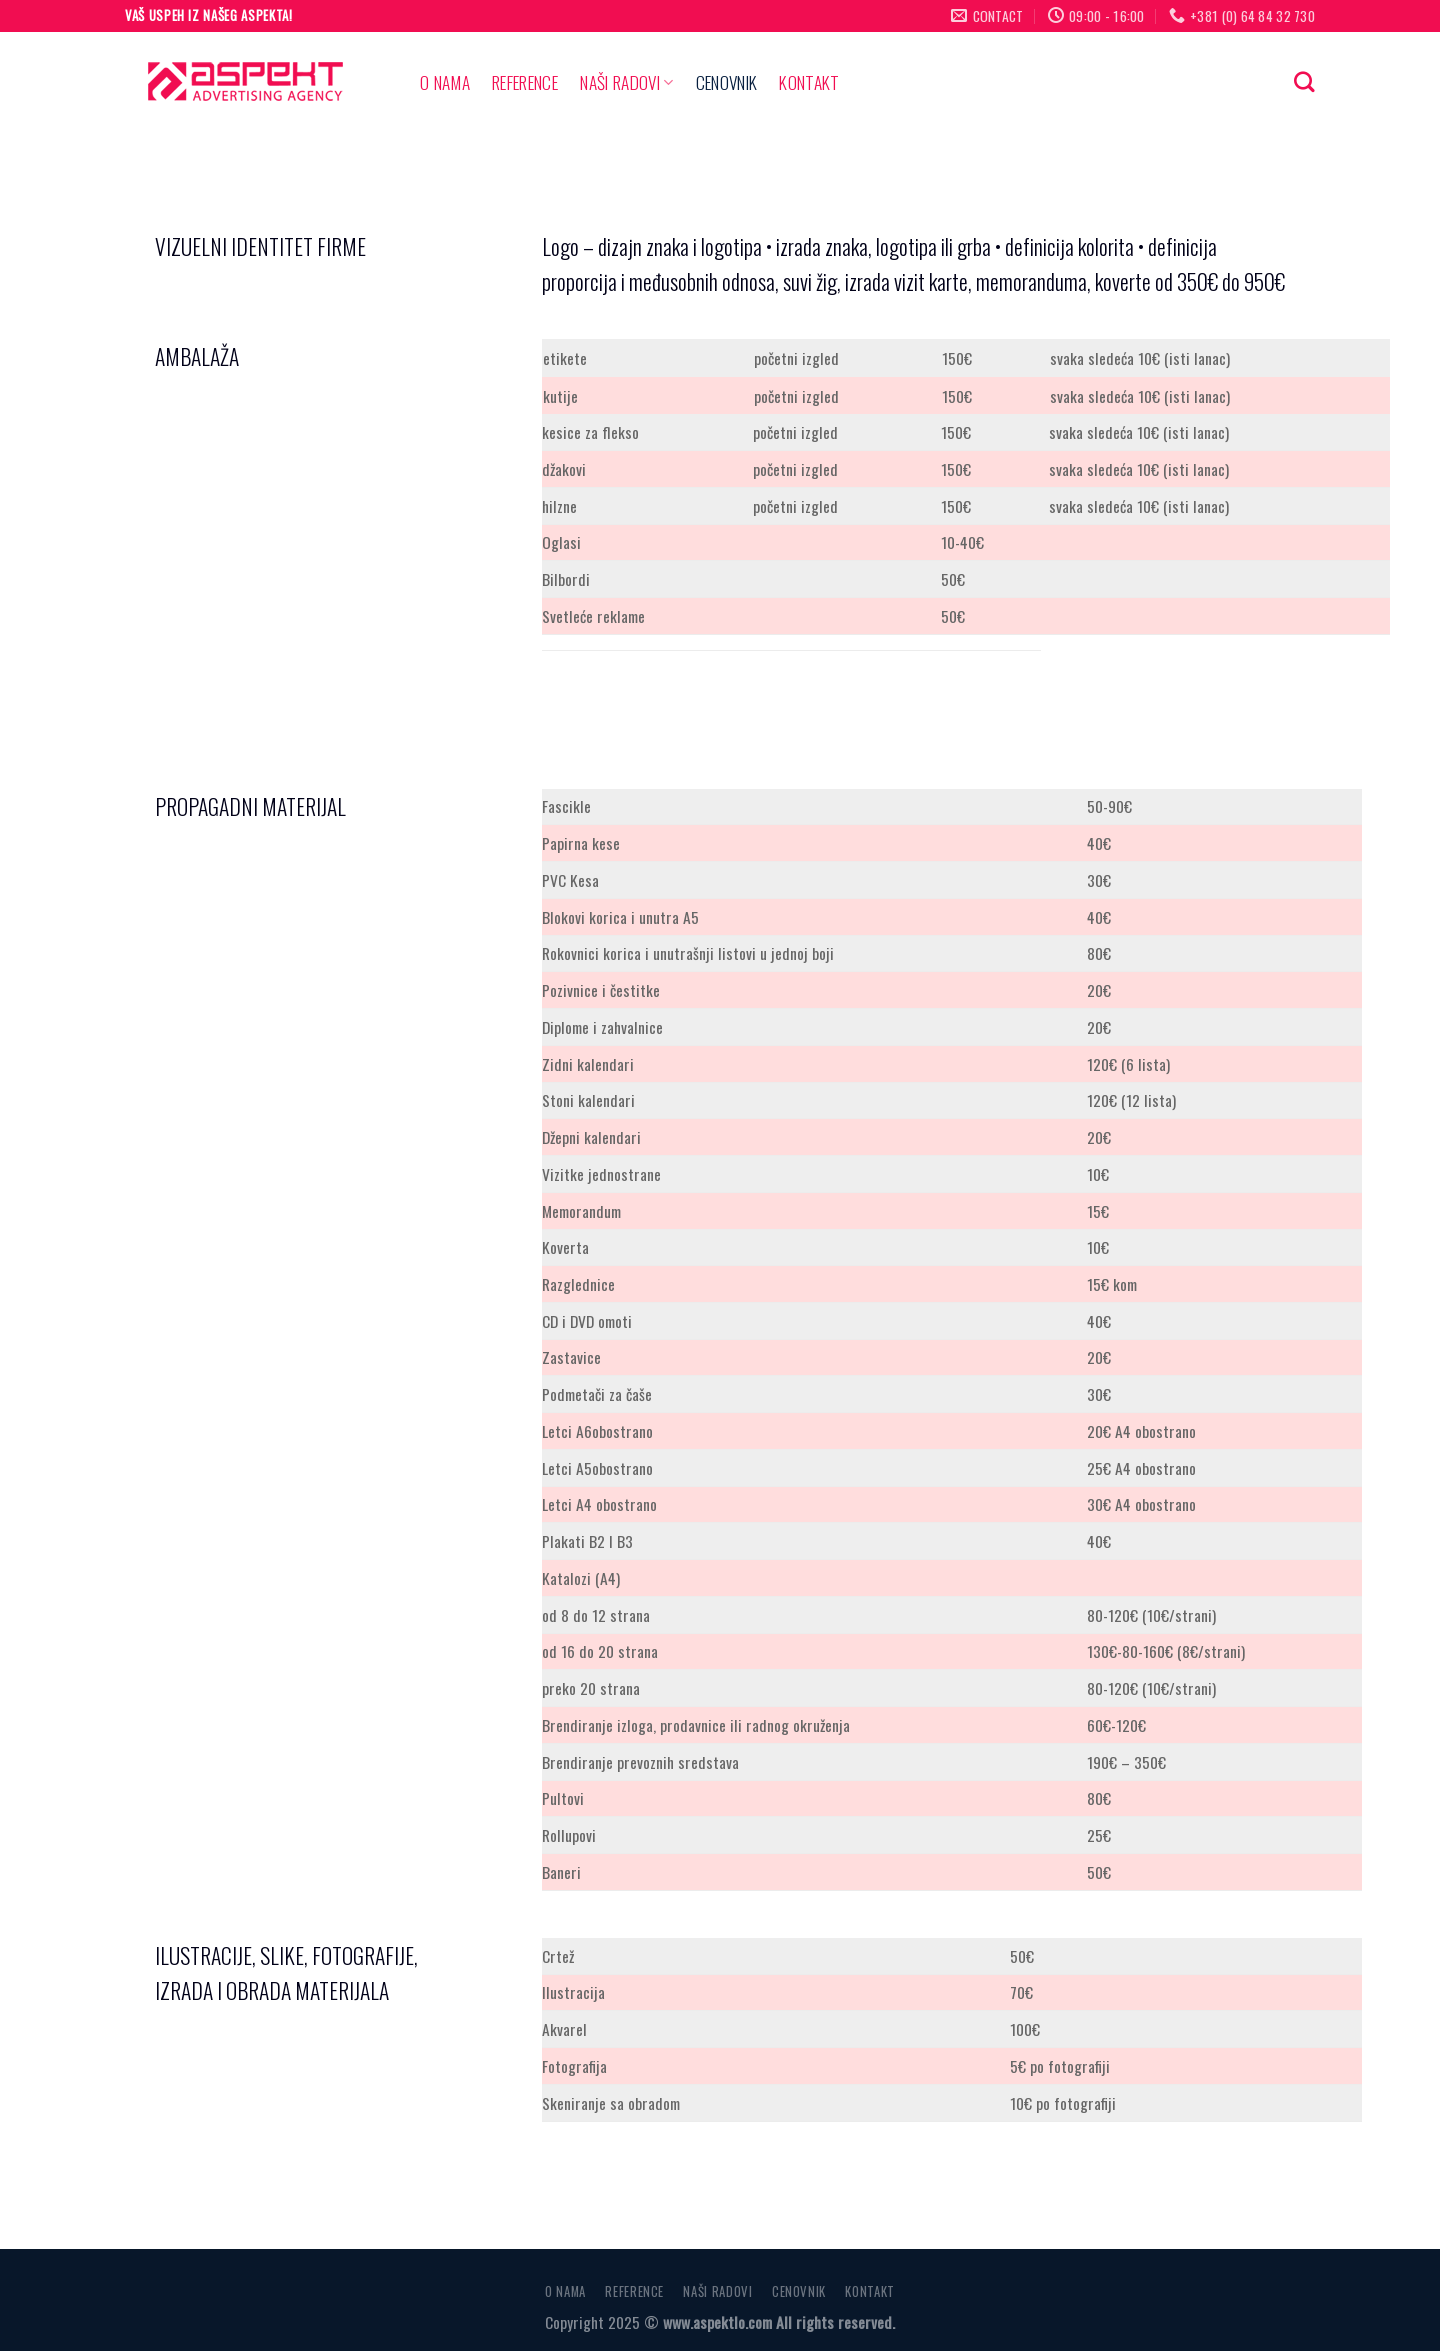 The height and width of the screenshot is (2351, 1440). I want to click on O NAMA, so click(445, 82).